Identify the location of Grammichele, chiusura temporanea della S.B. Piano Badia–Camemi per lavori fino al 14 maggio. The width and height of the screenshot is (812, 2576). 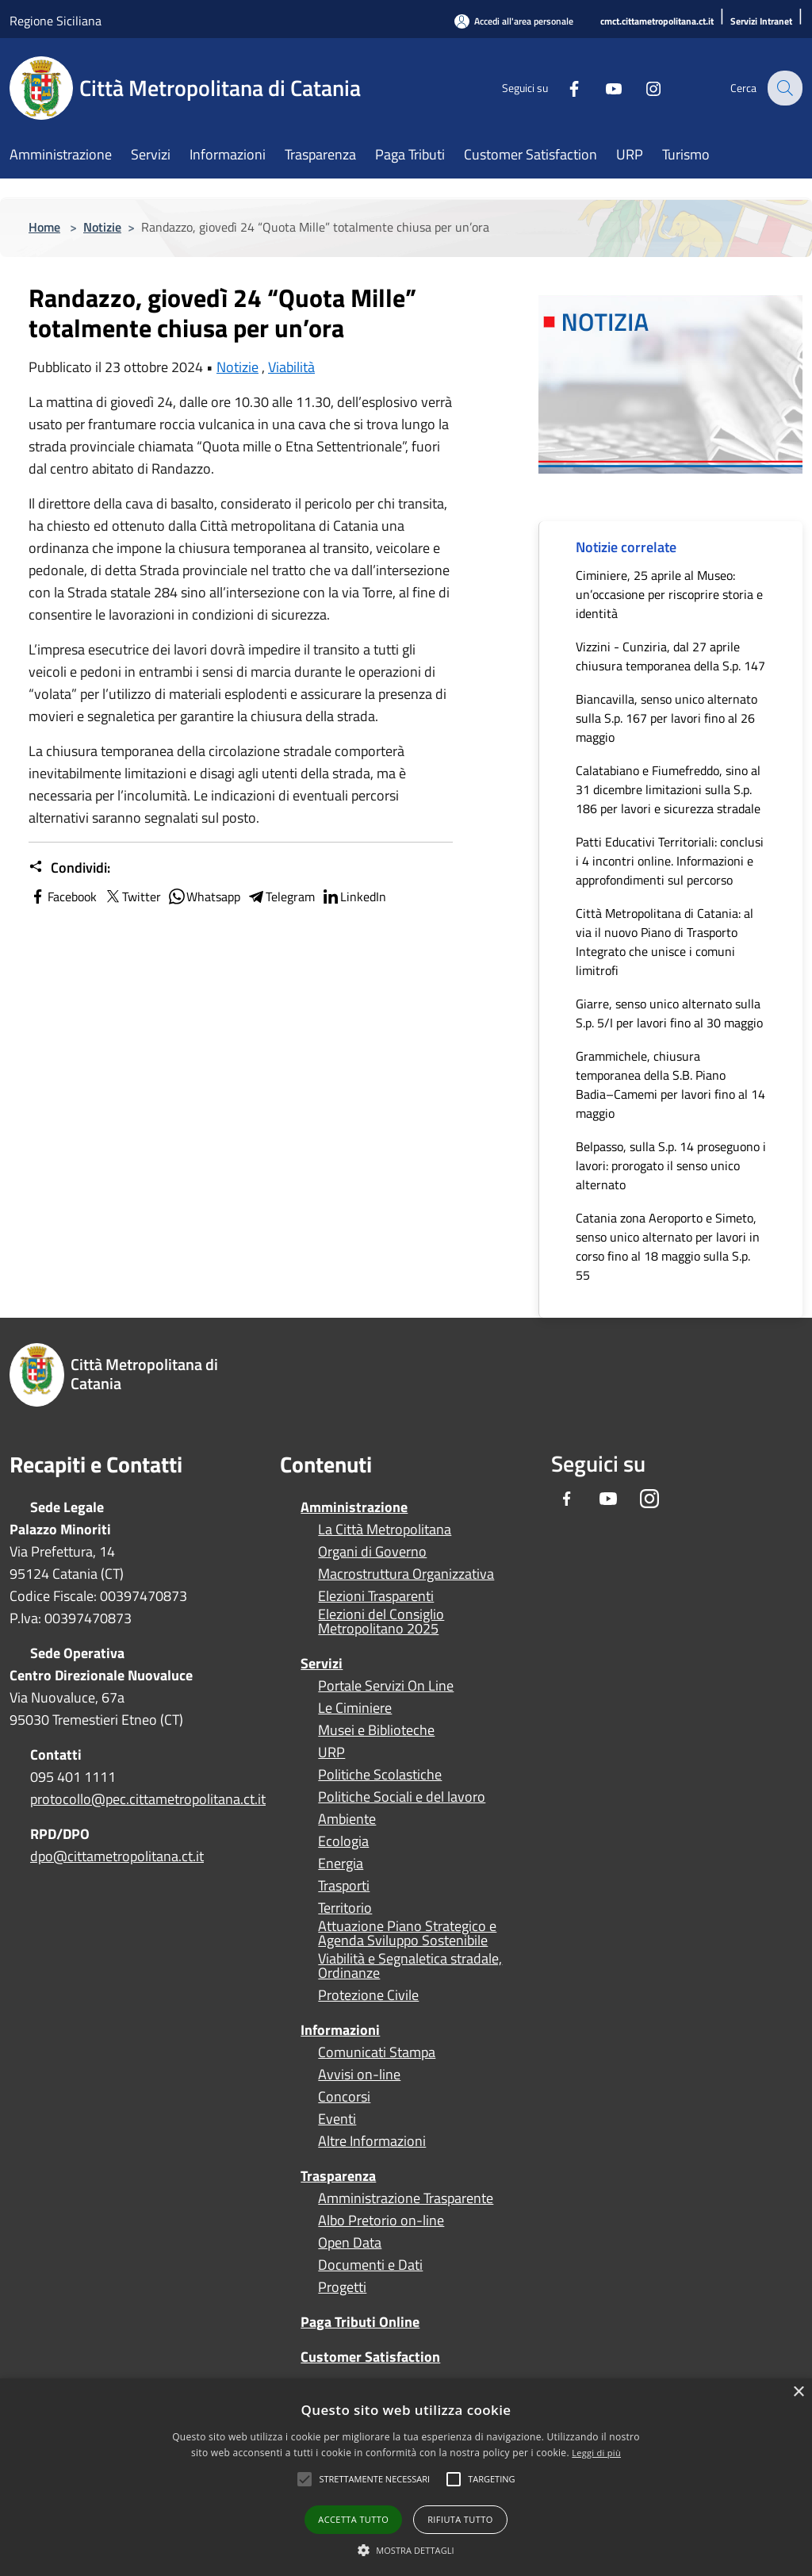
(670, 1084).